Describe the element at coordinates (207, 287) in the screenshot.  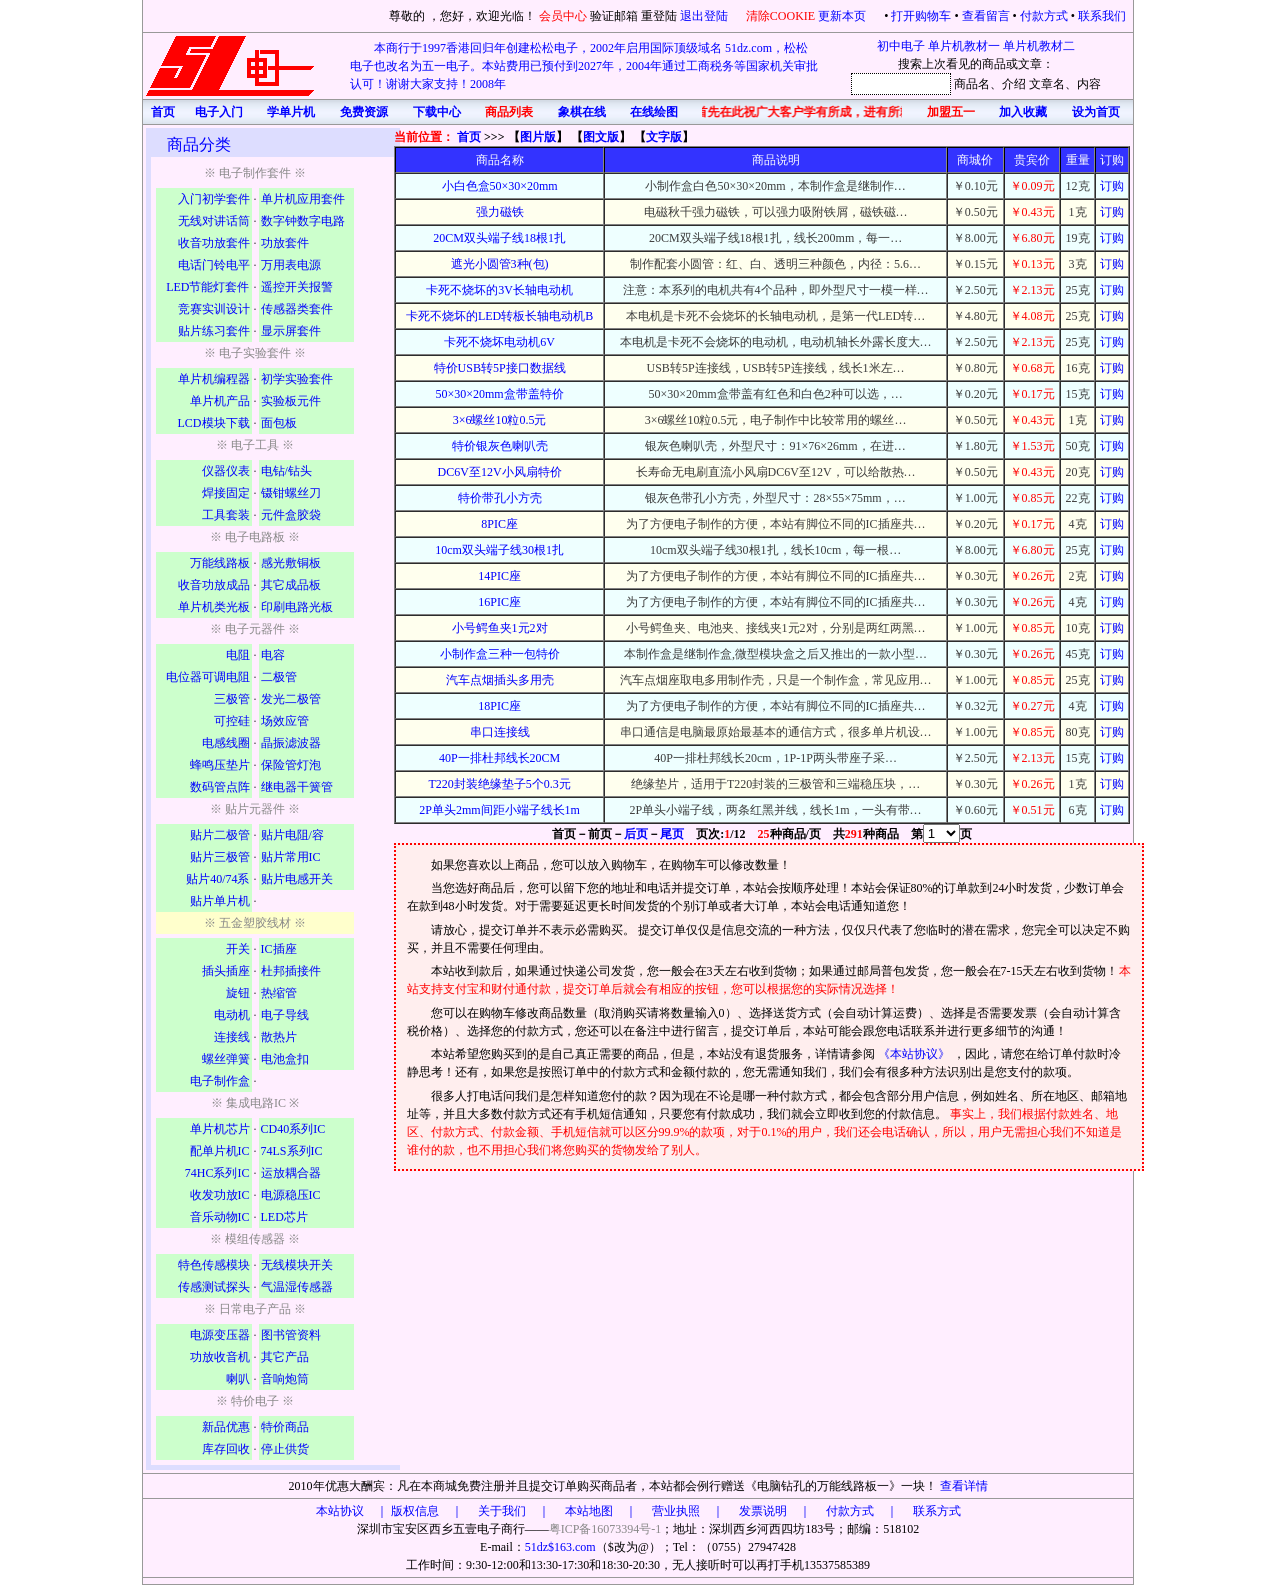
I see `LED节能灯套件` at that location.